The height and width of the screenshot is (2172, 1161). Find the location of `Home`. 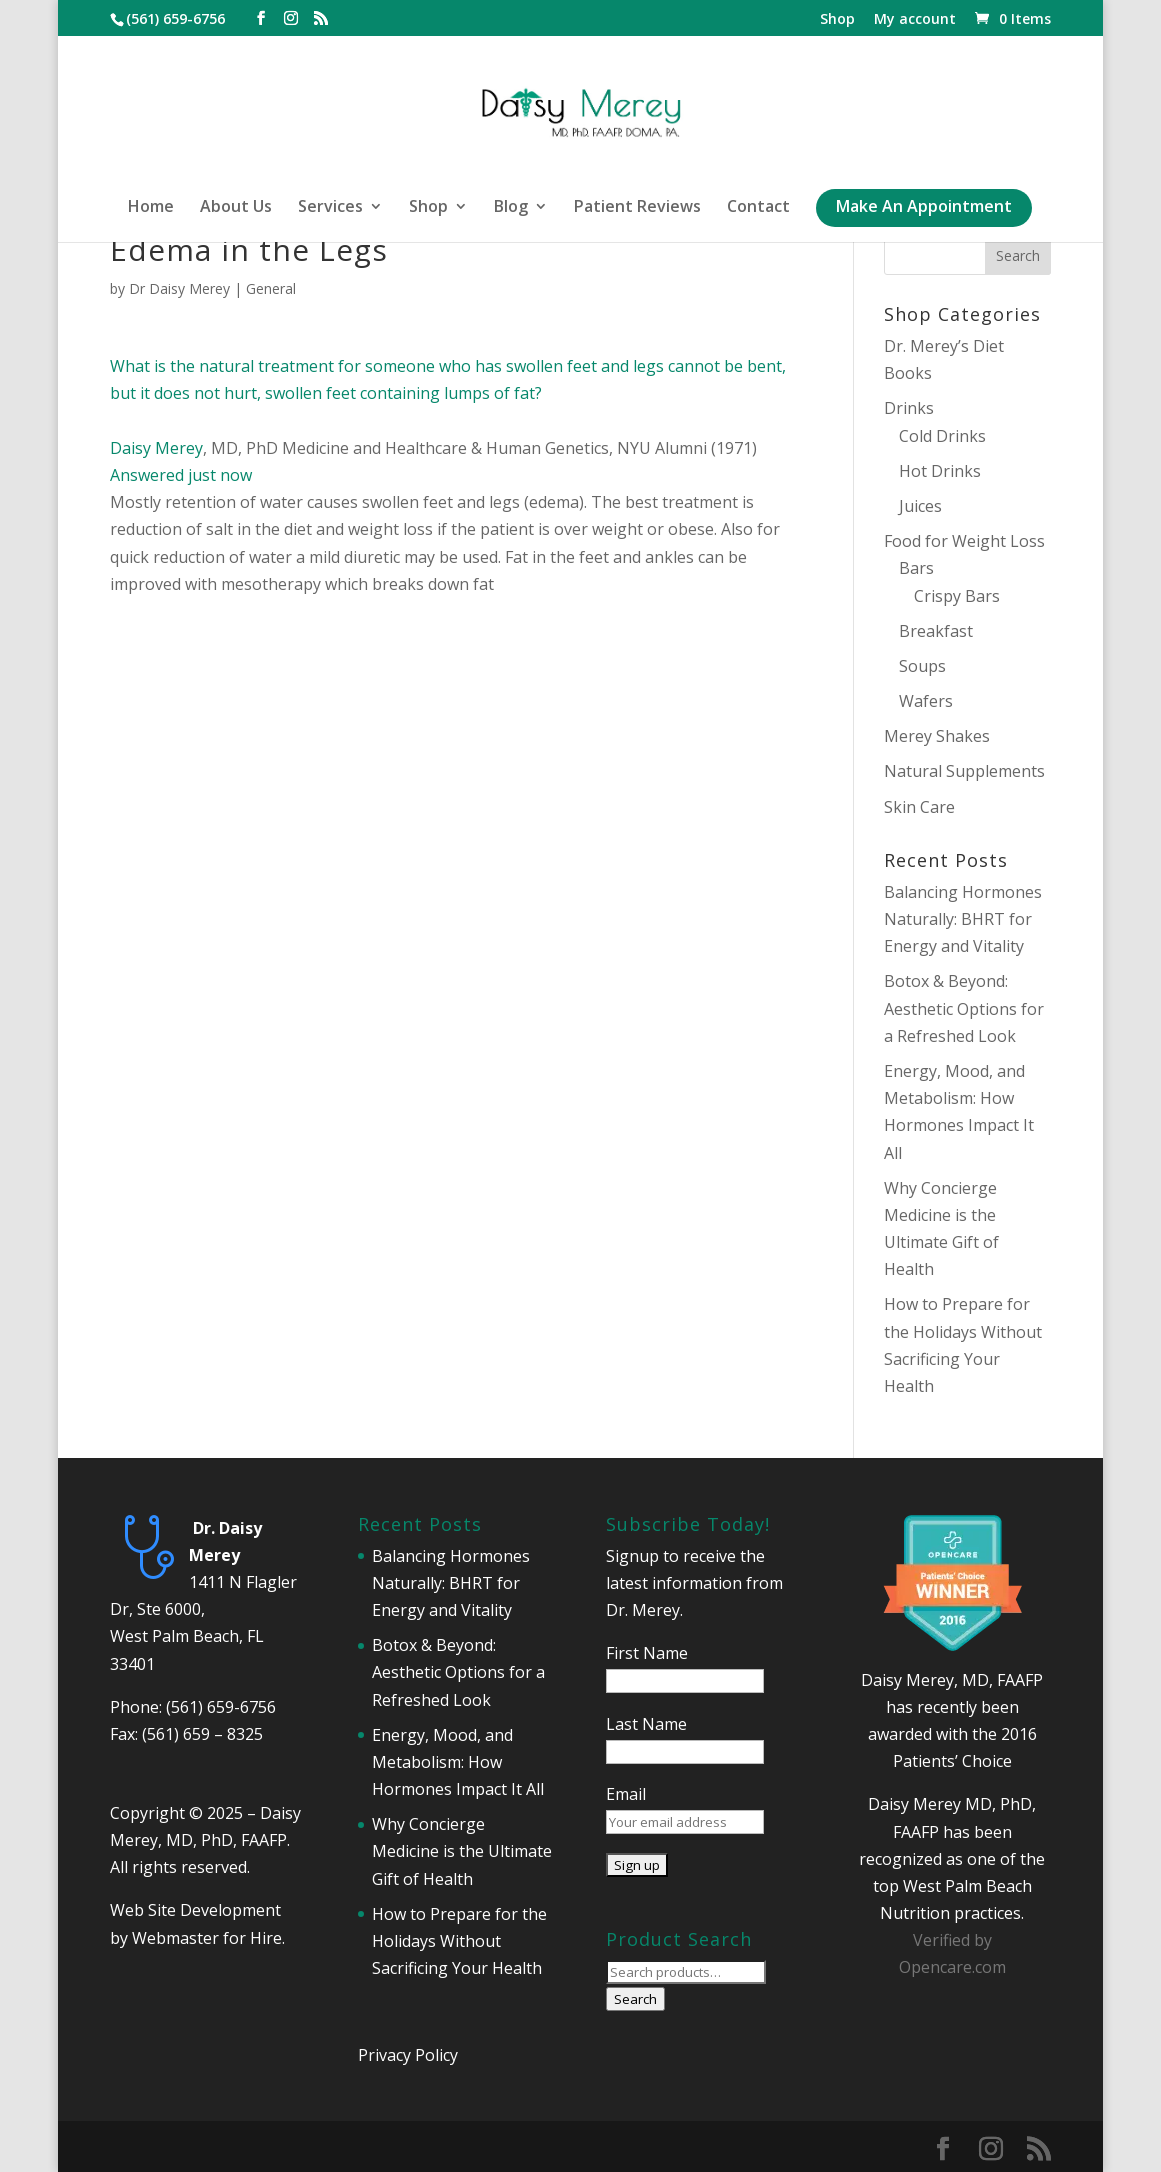

Home is located at coordinates (151, 208).